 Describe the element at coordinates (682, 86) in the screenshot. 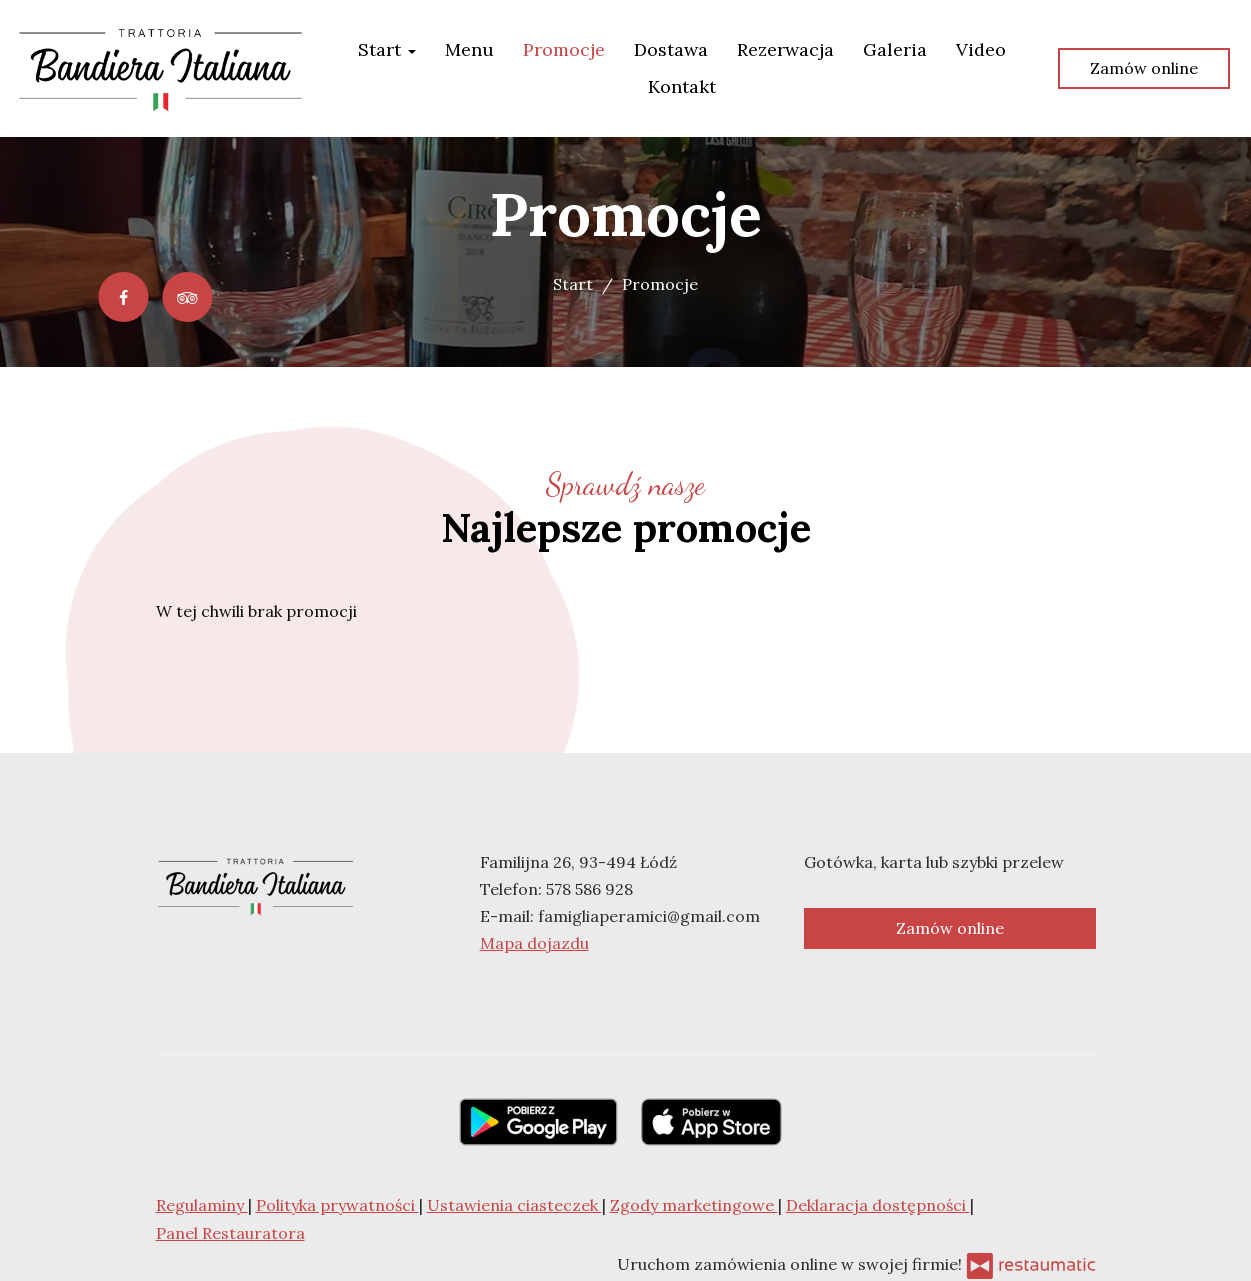

I see `Kontakt` at that location.